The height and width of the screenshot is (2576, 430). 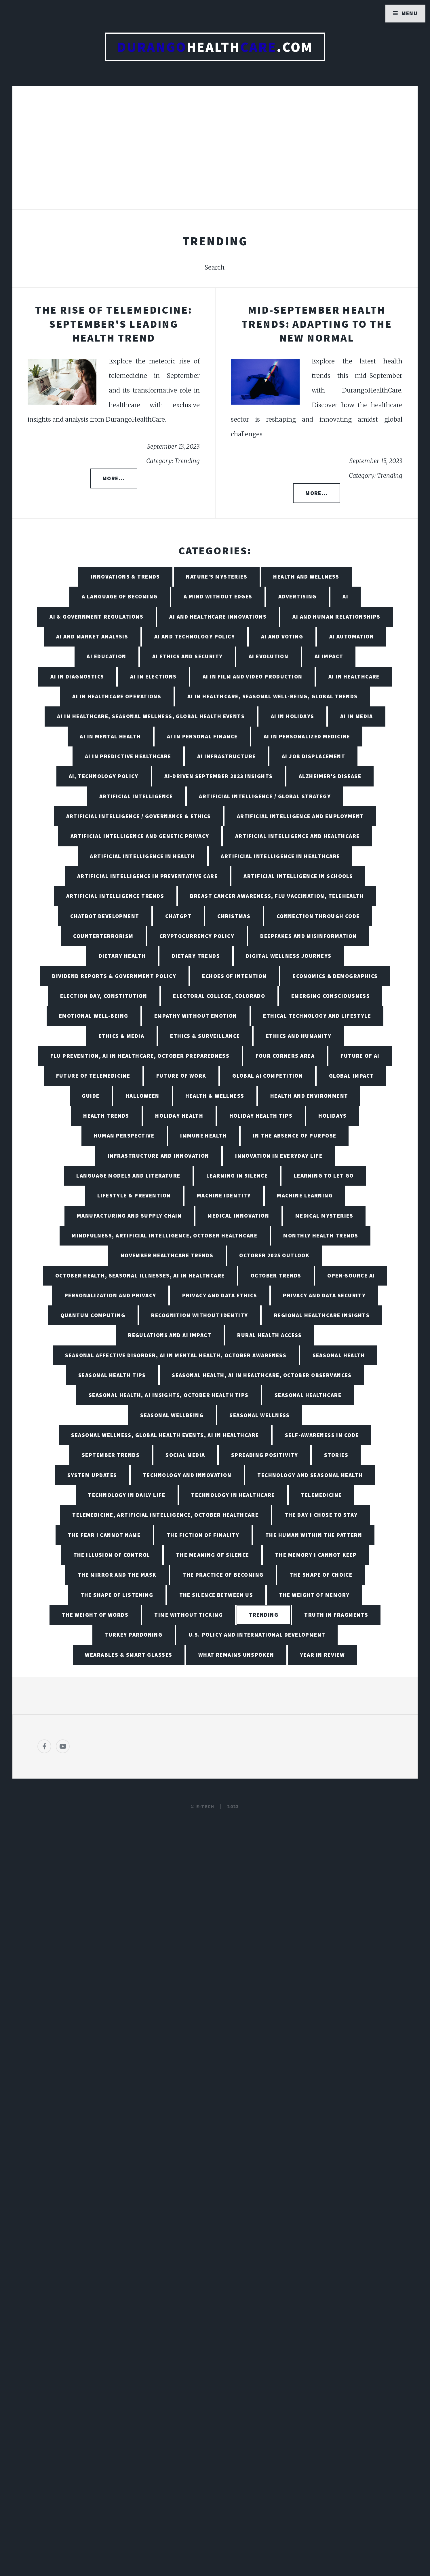 What do you see at coordinates (134, 1195) in the screenshot?
I see `Lifestyle & Prevention` at bounding box center [134, 1195].